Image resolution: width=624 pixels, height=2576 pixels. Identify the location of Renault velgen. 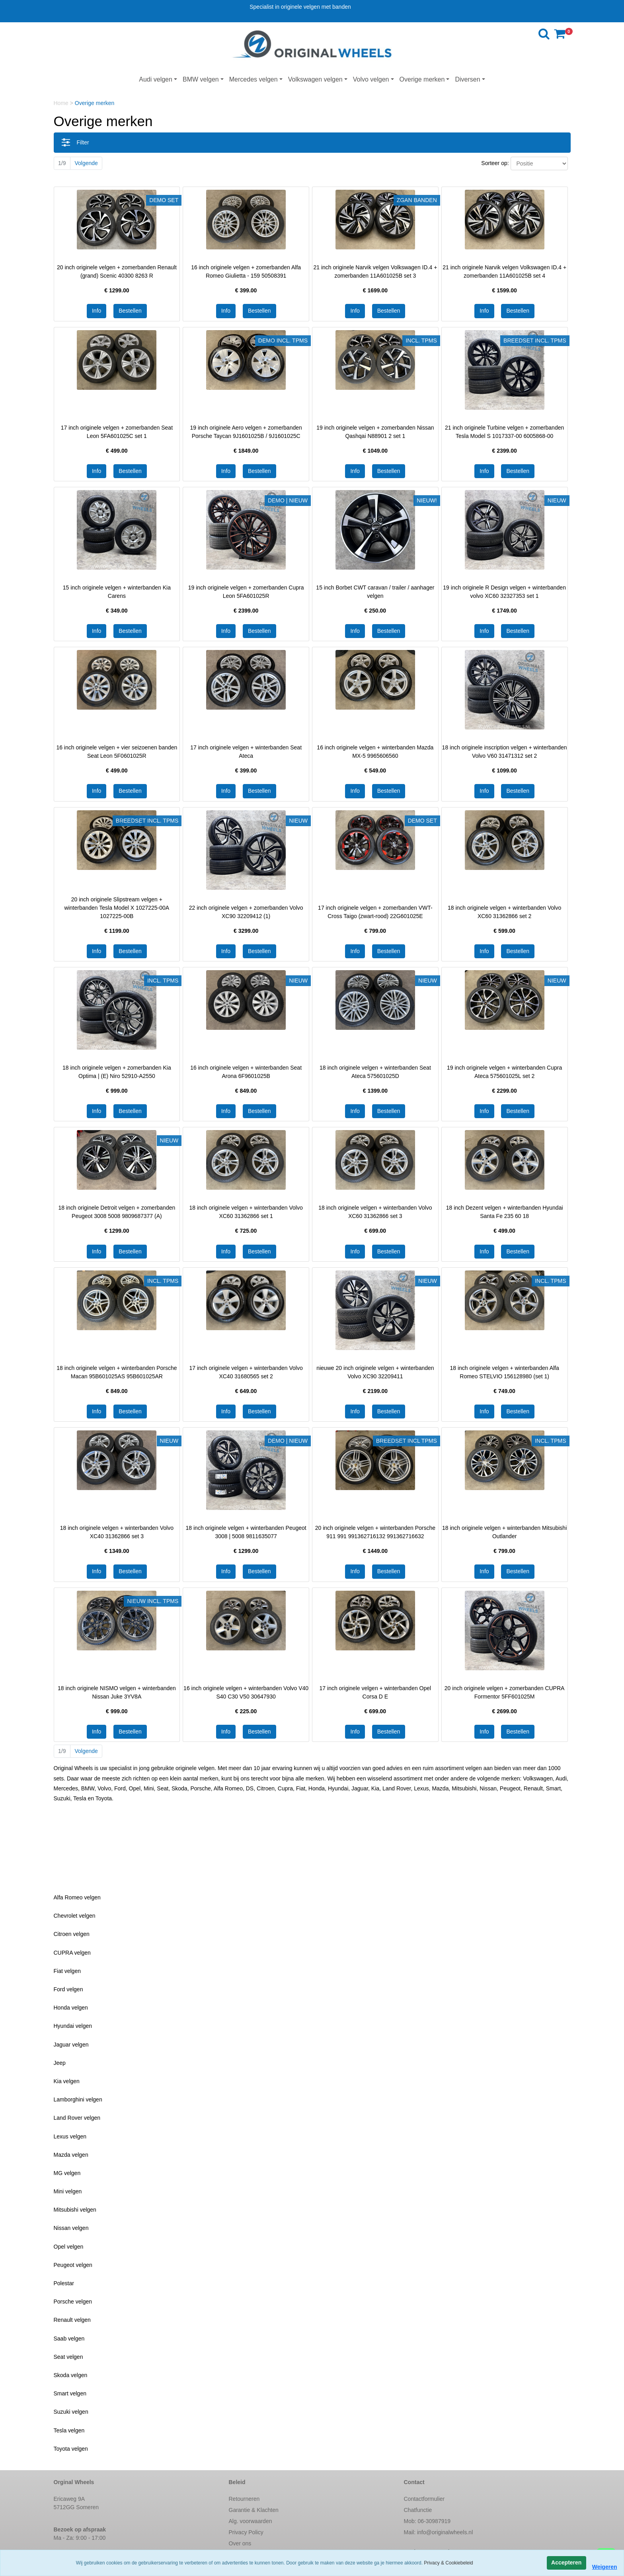
(72, 2320).